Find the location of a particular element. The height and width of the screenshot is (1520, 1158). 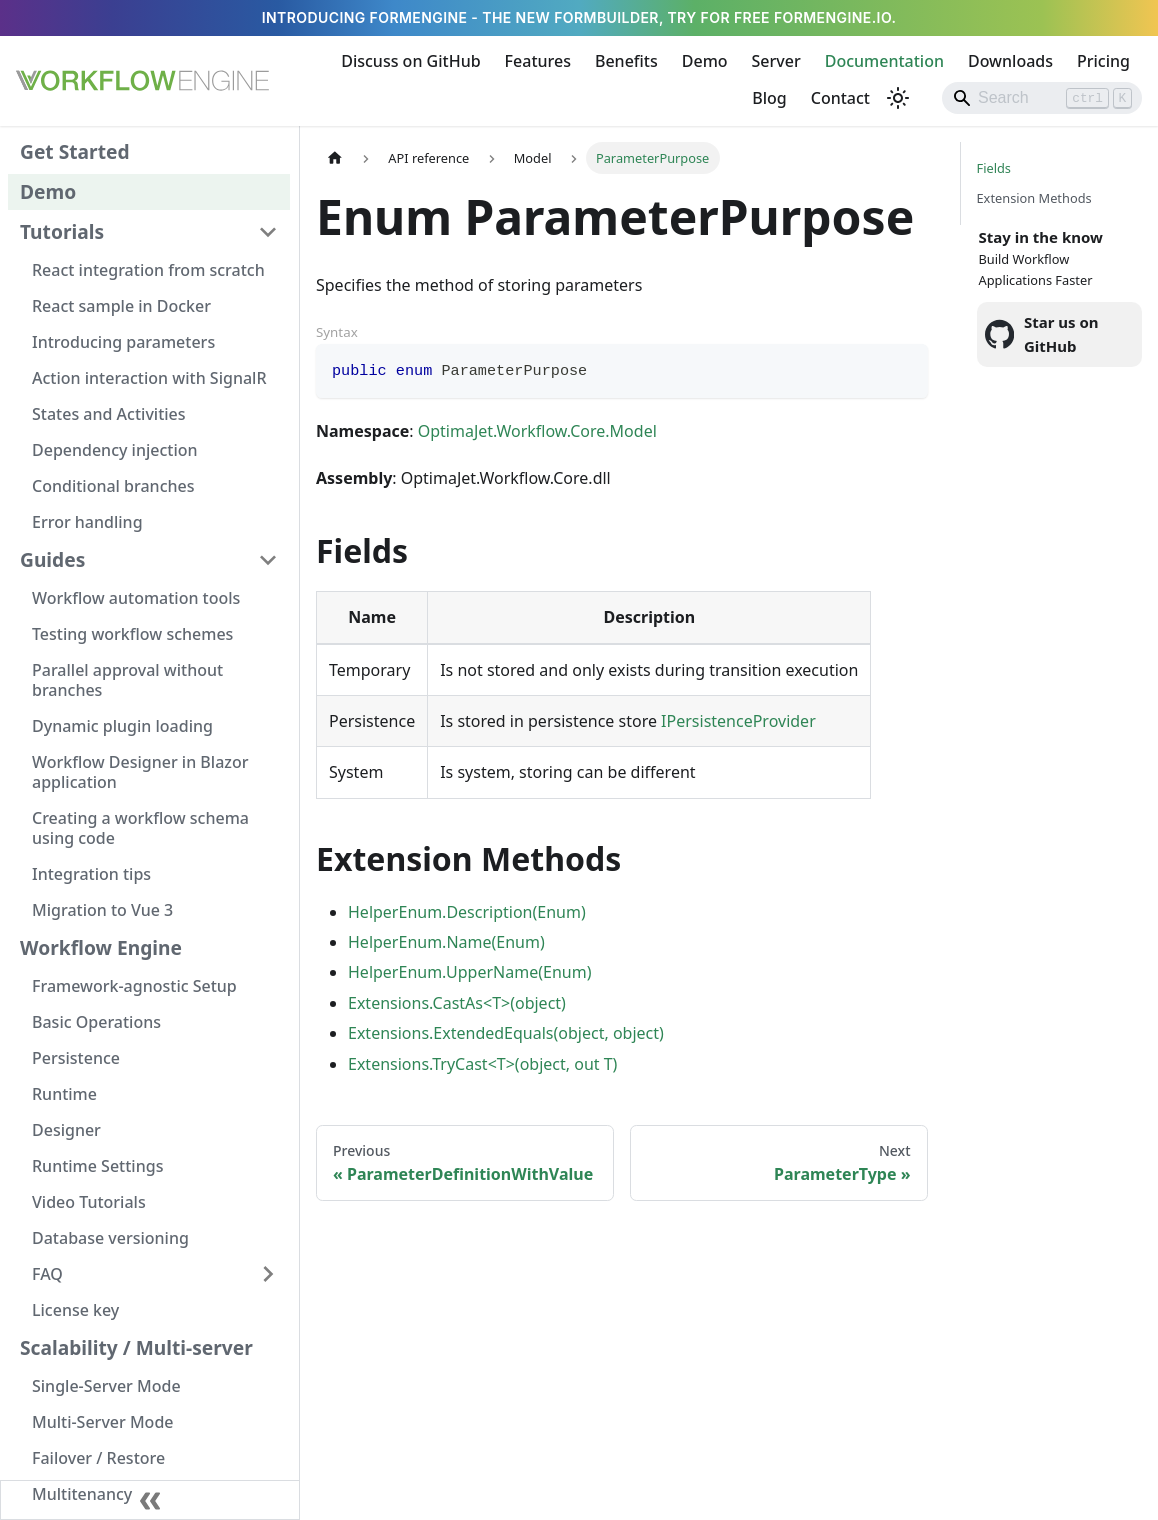

[Home page] is located at coordinates (335, 157).